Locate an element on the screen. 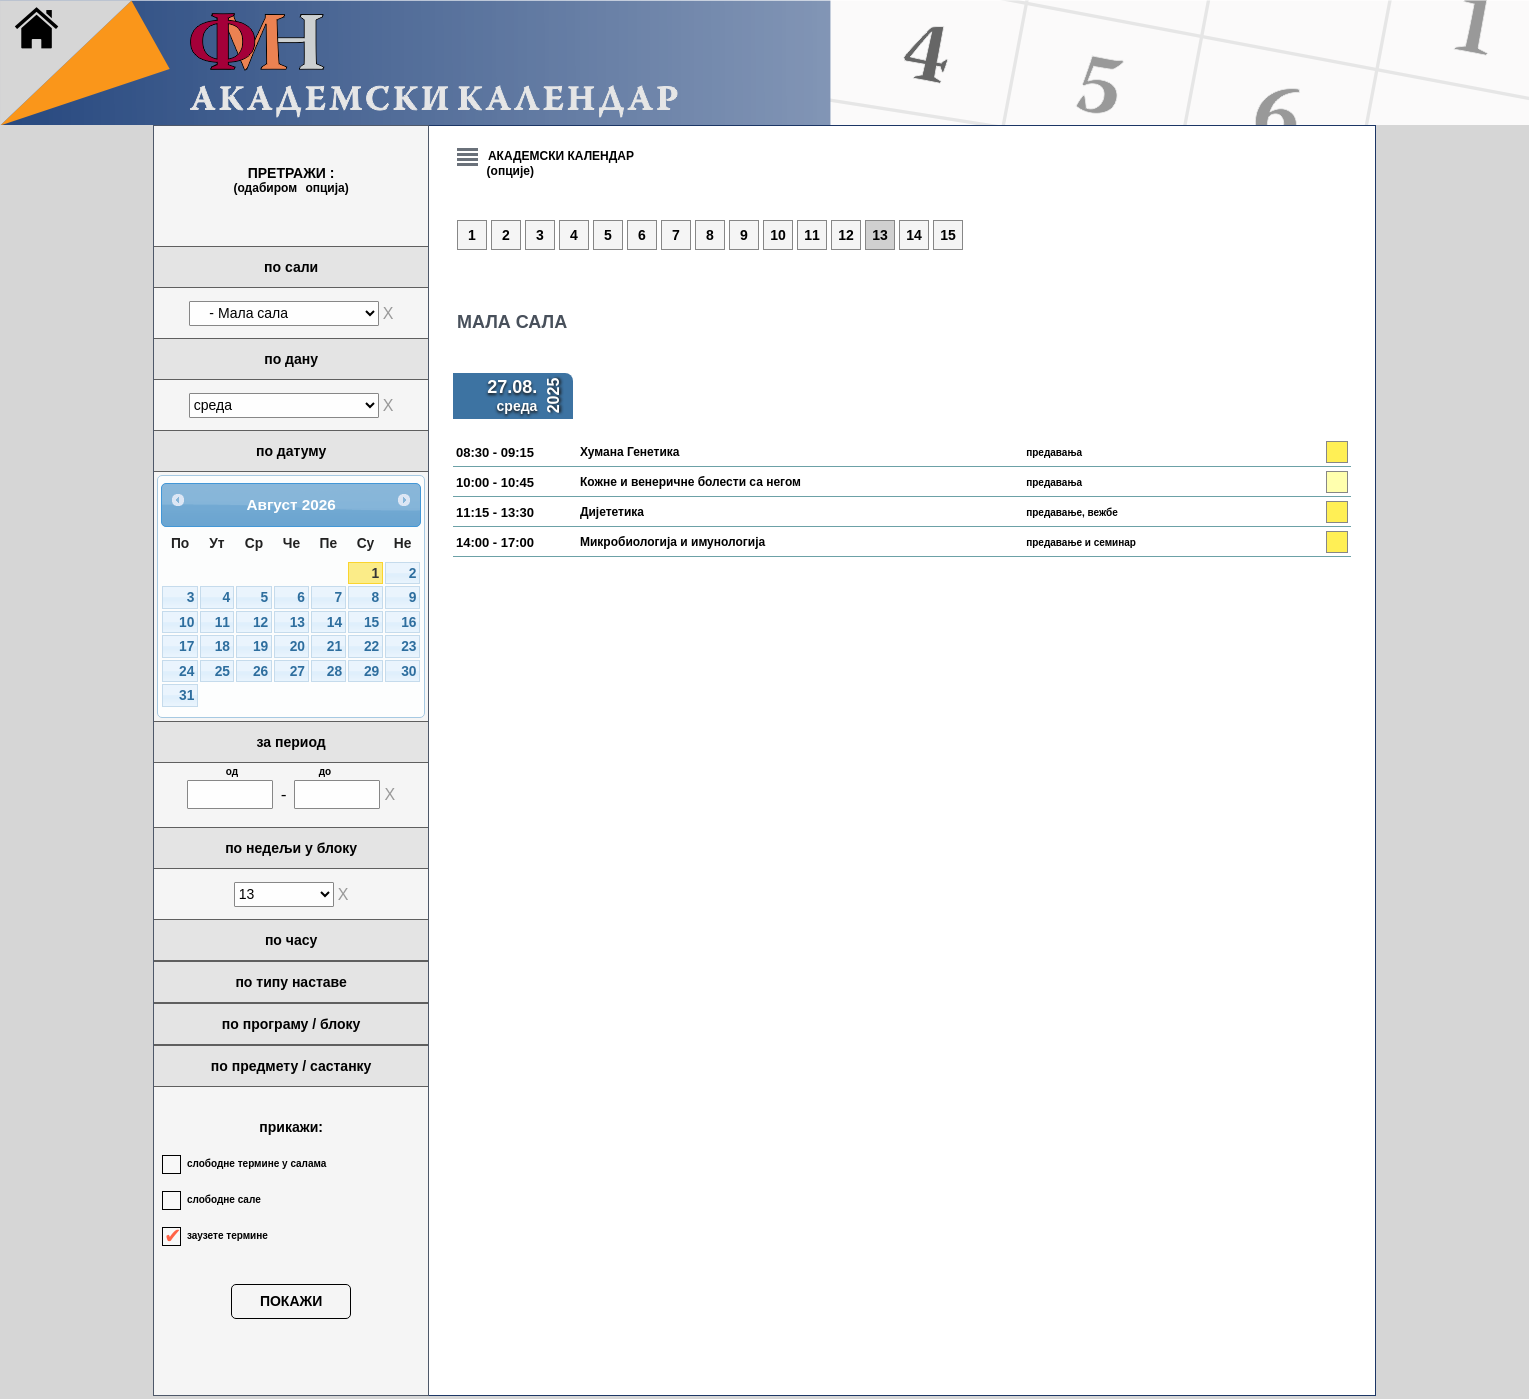 The width and height of the screenshot is (1529, 1399). 27 is located at coordinates (297, 671).